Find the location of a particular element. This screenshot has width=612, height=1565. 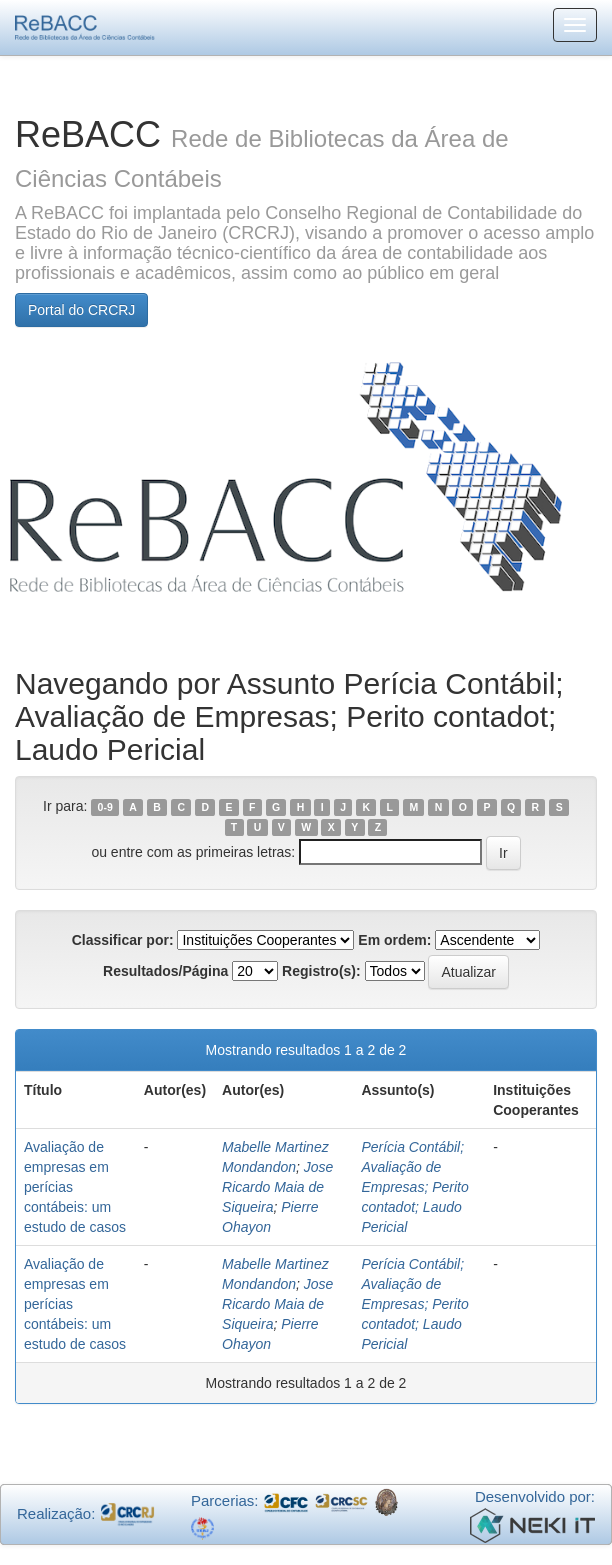

Resultados/Página is located at coordinates (165, 971).